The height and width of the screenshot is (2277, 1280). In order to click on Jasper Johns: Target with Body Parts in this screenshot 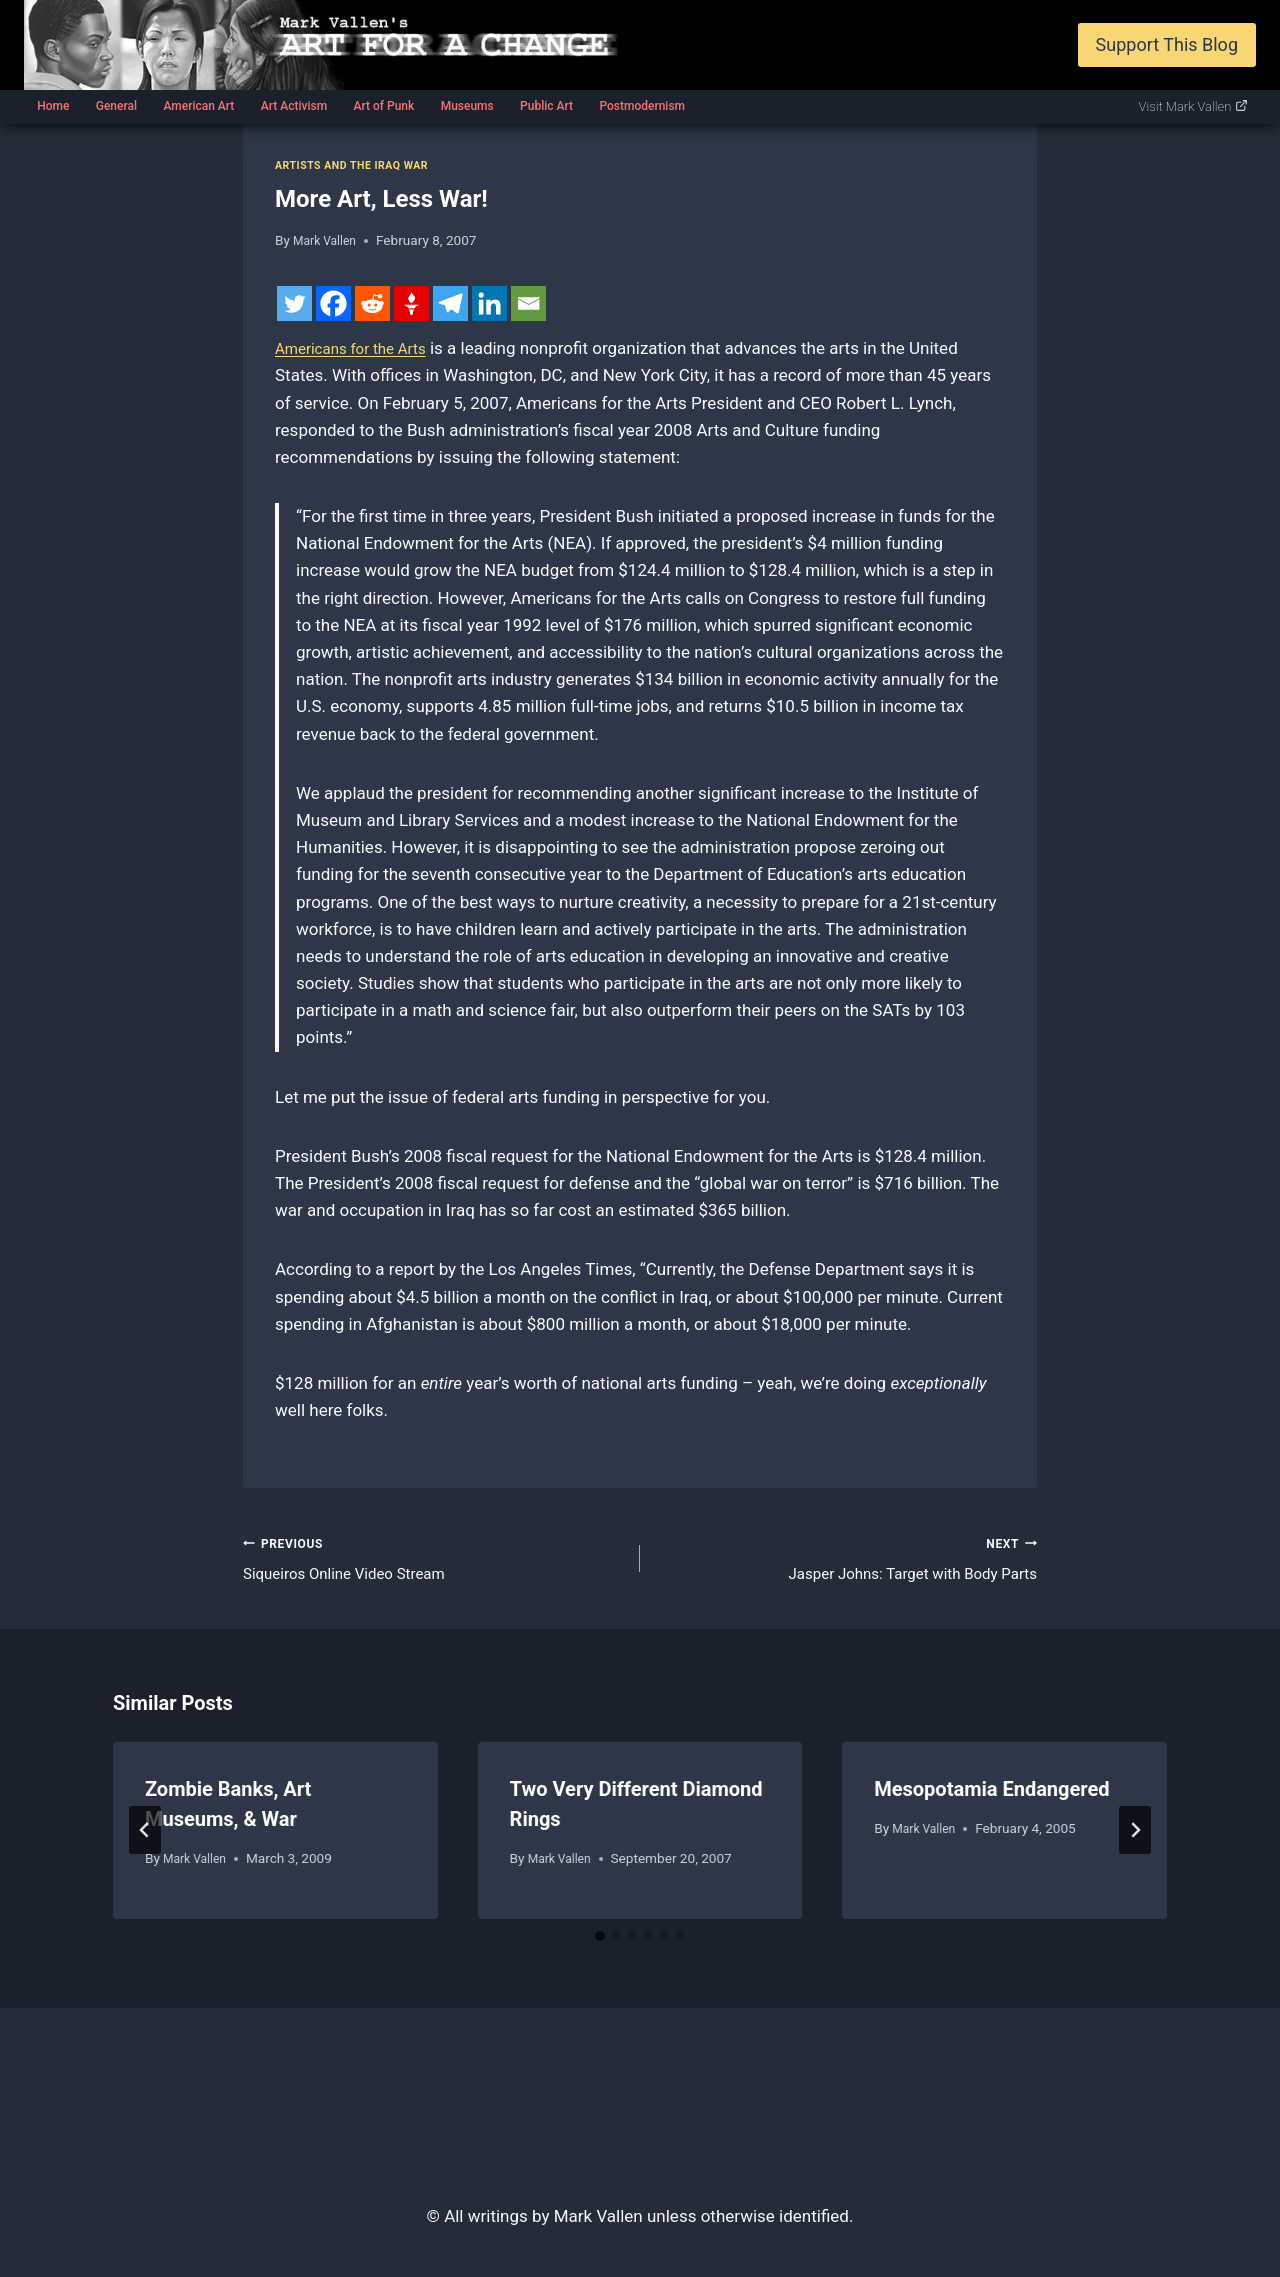, I will do `click(847, 1560)`.